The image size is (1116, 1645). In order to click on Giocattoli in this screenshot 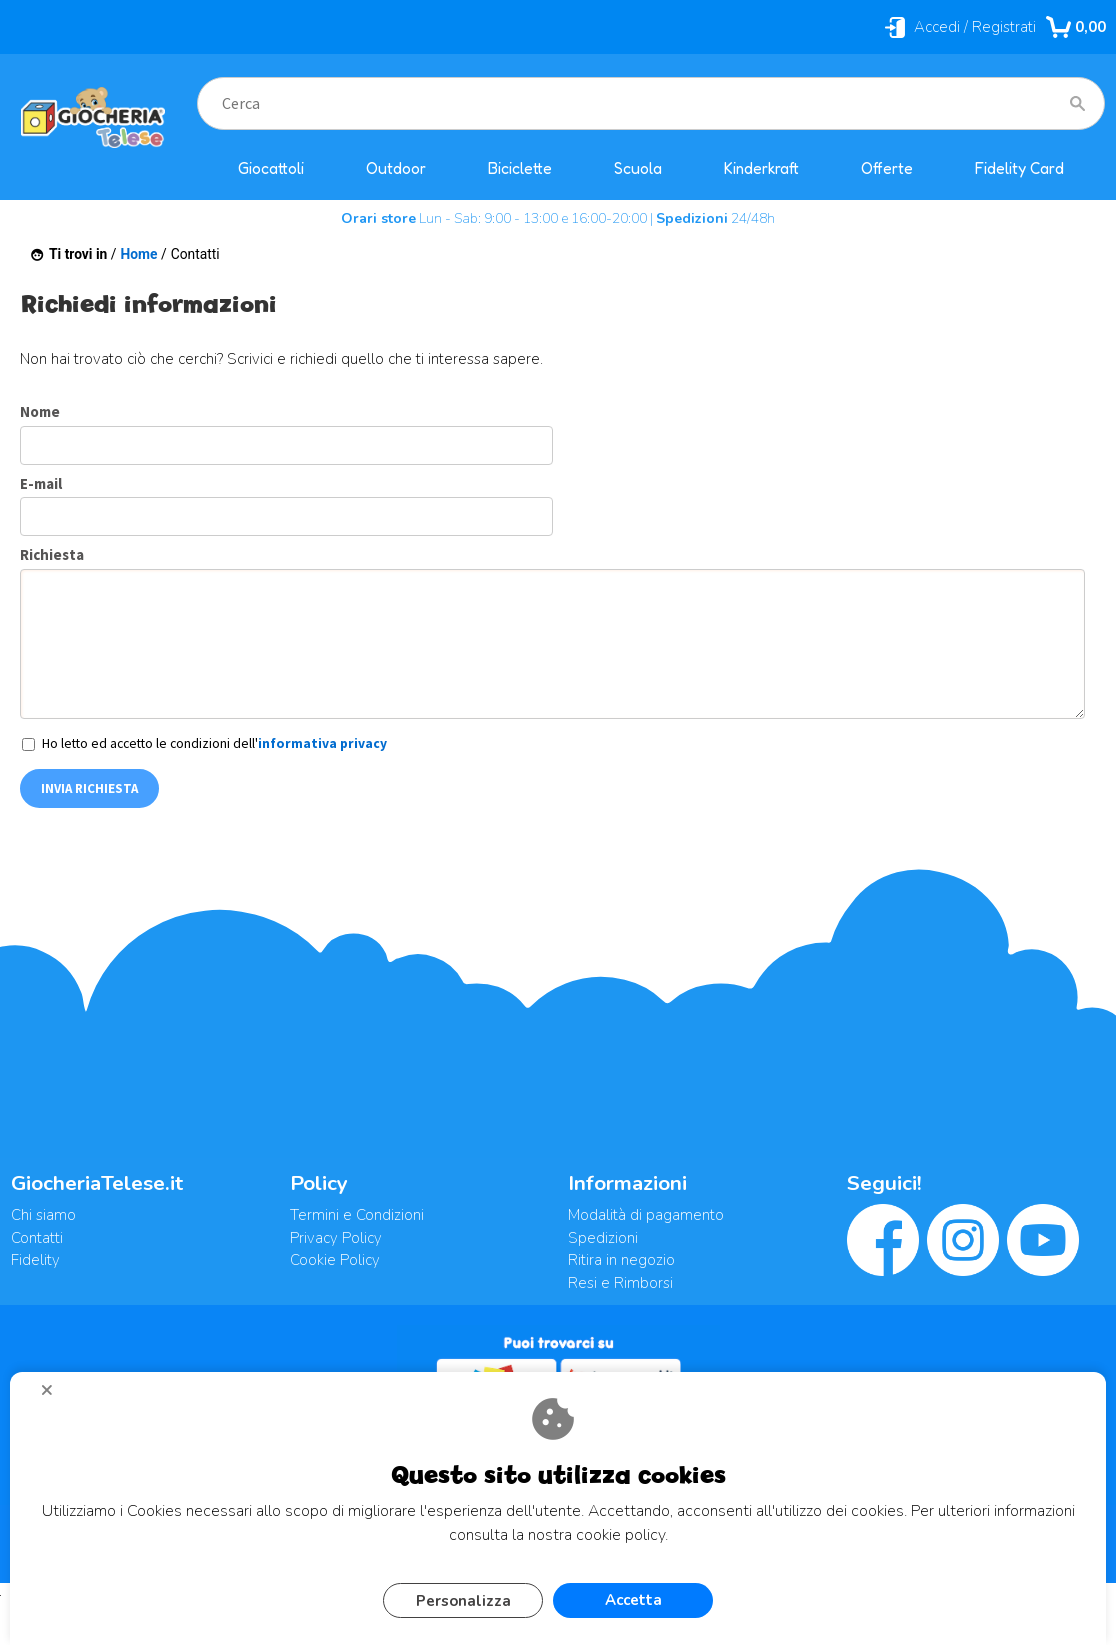, I will do `click(271, 168)`.